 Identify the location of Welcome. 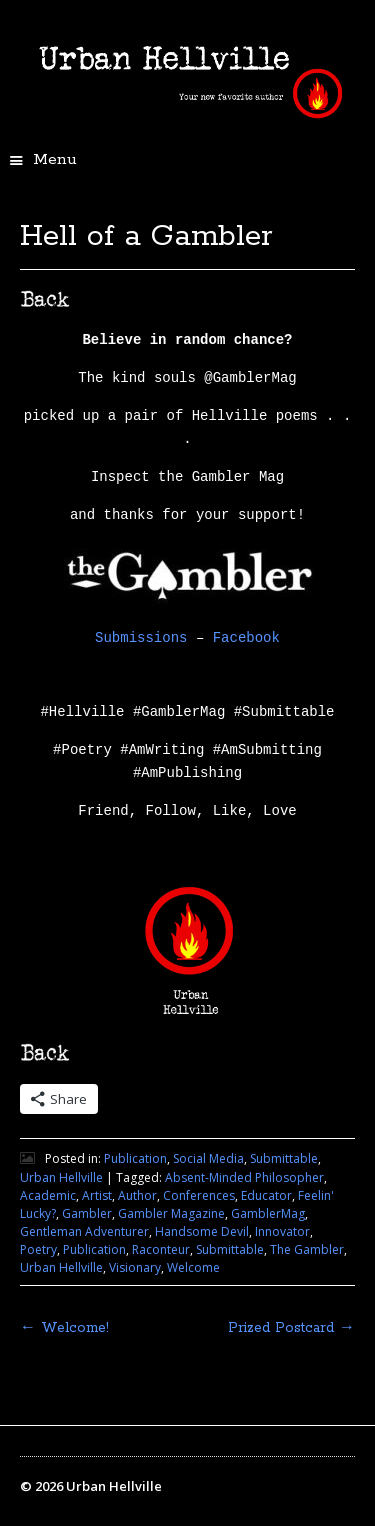
(193, 1267).